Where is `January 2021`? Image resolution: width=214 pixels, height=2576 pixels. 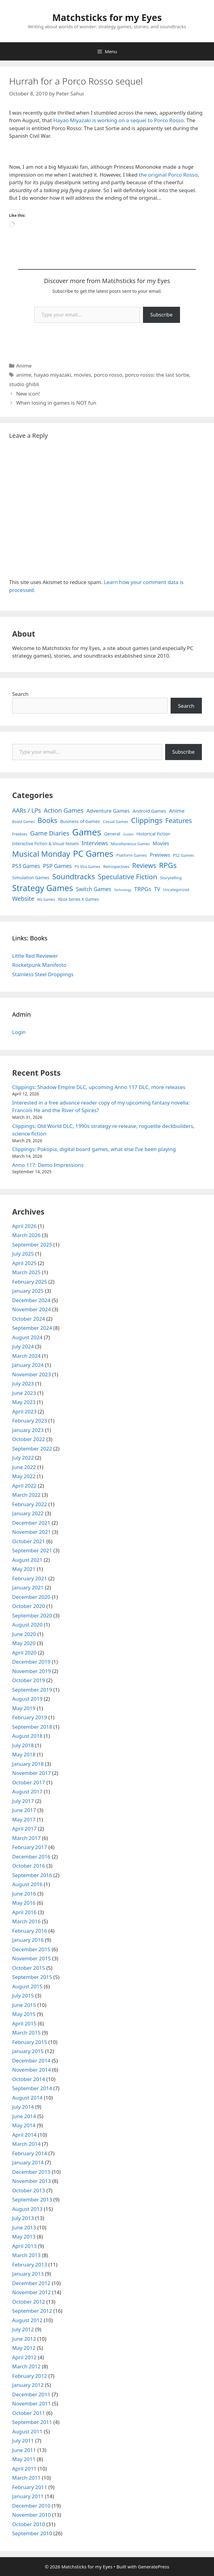 January 2021 is located at coordinates (28, 1587).